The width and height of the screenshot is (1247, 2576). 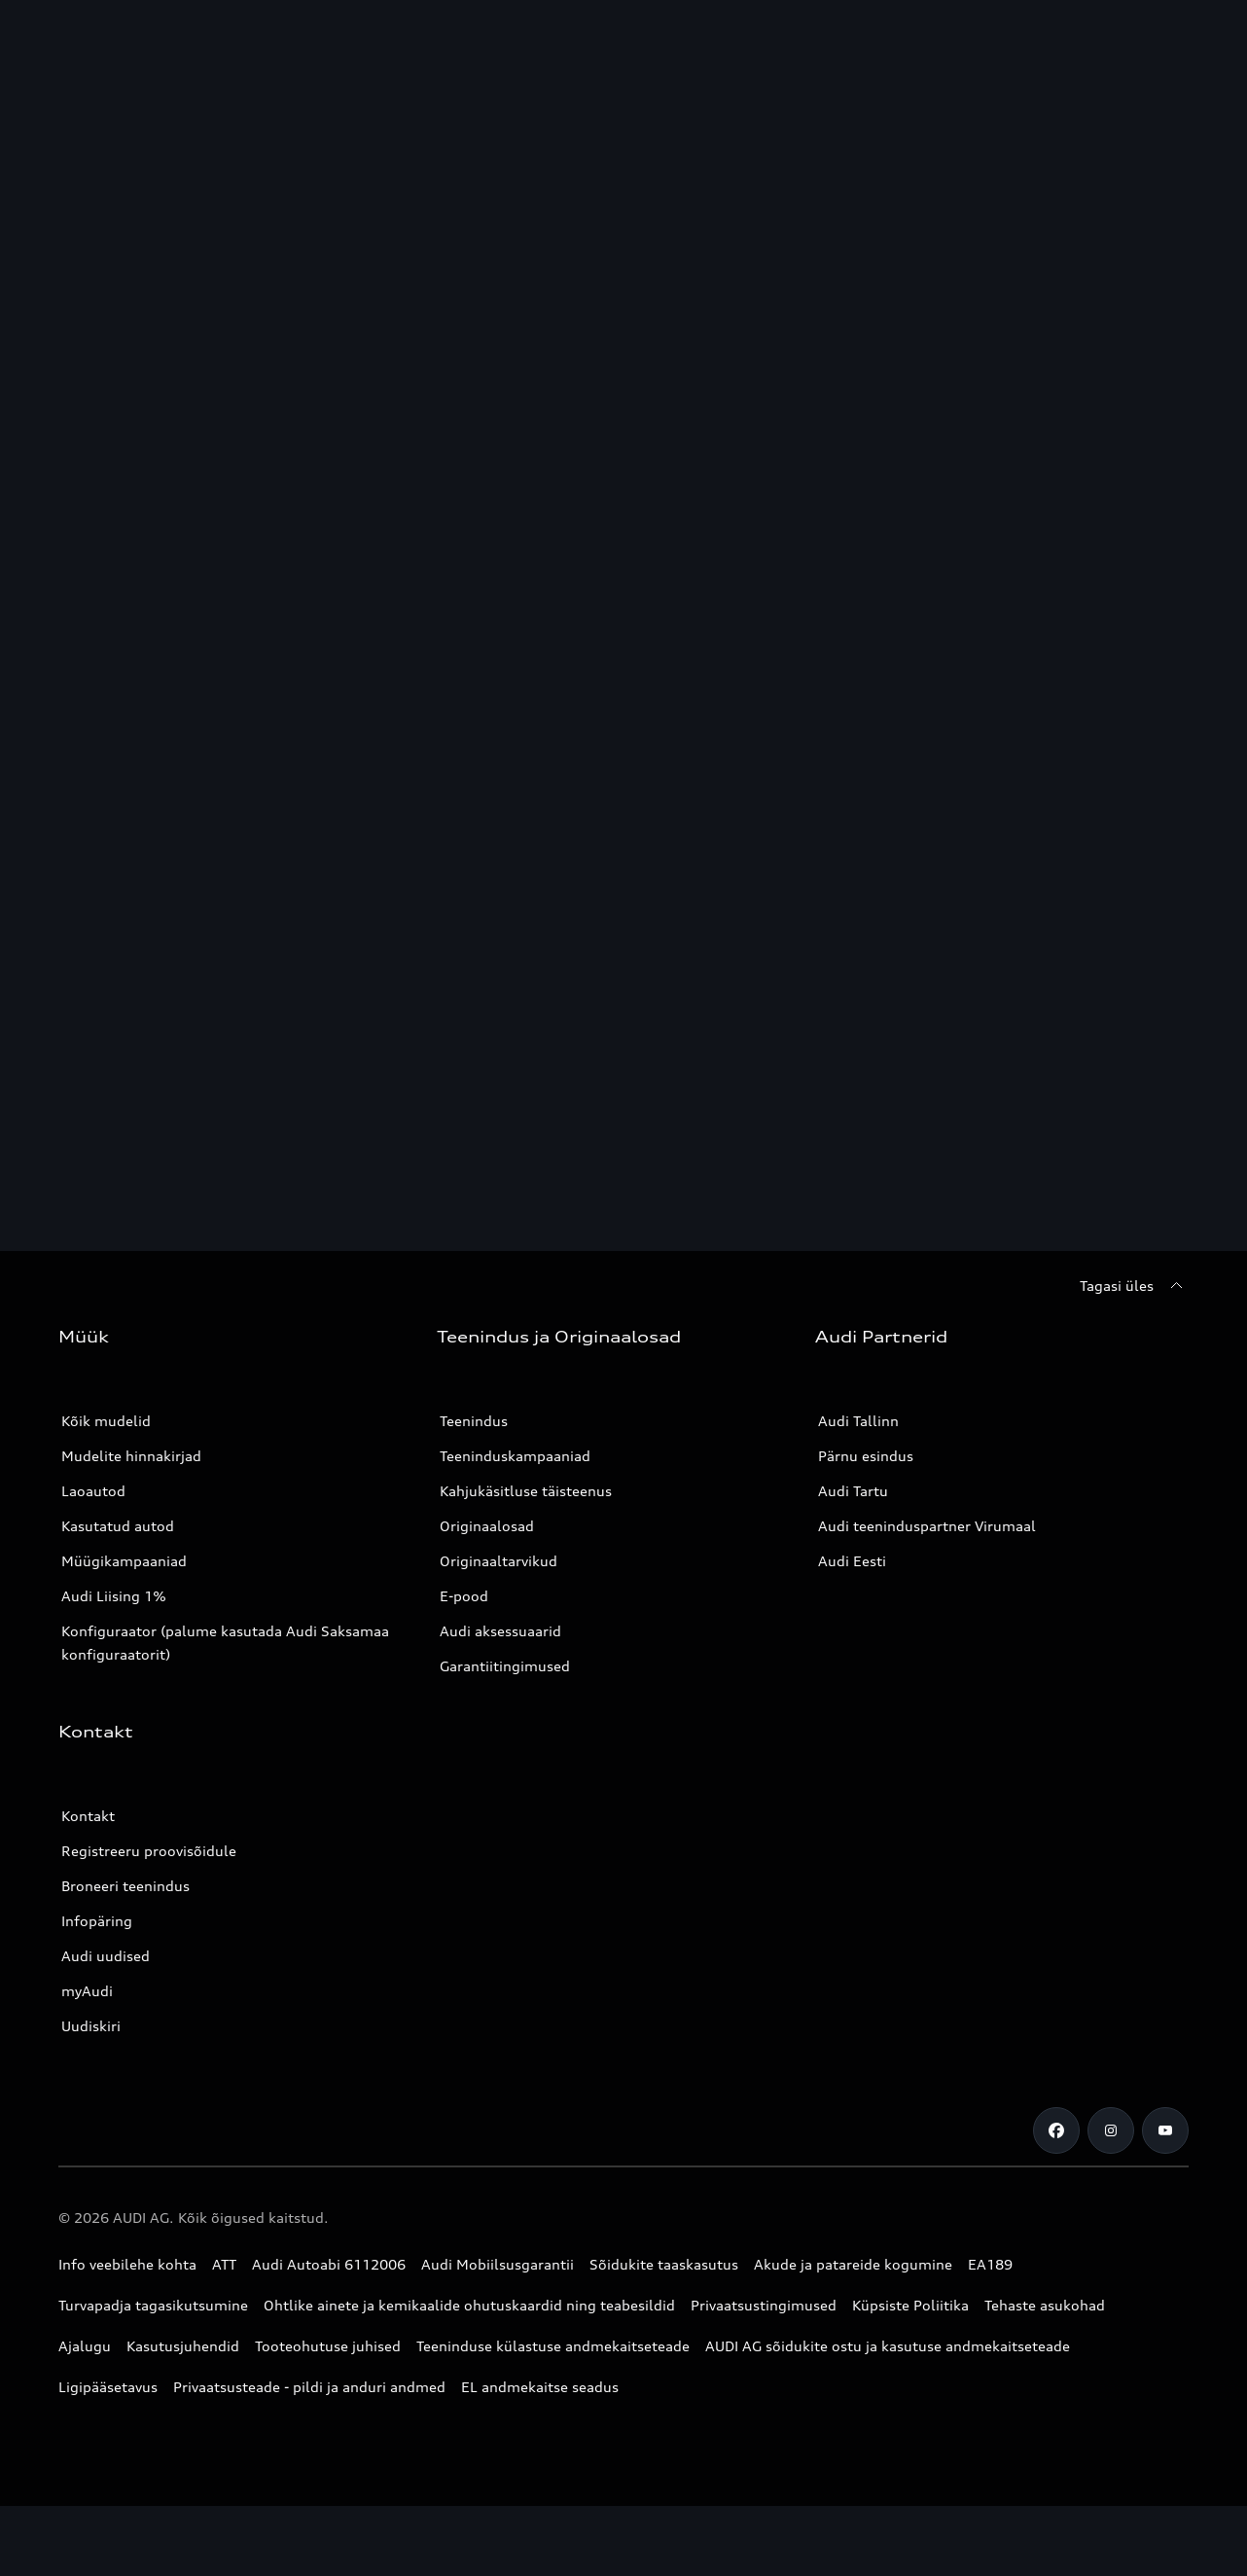 What do you see at coordinates (498, 1561) in the screenshot?
I see `Originaaltarvikud` at bounding box center [498, 1561].